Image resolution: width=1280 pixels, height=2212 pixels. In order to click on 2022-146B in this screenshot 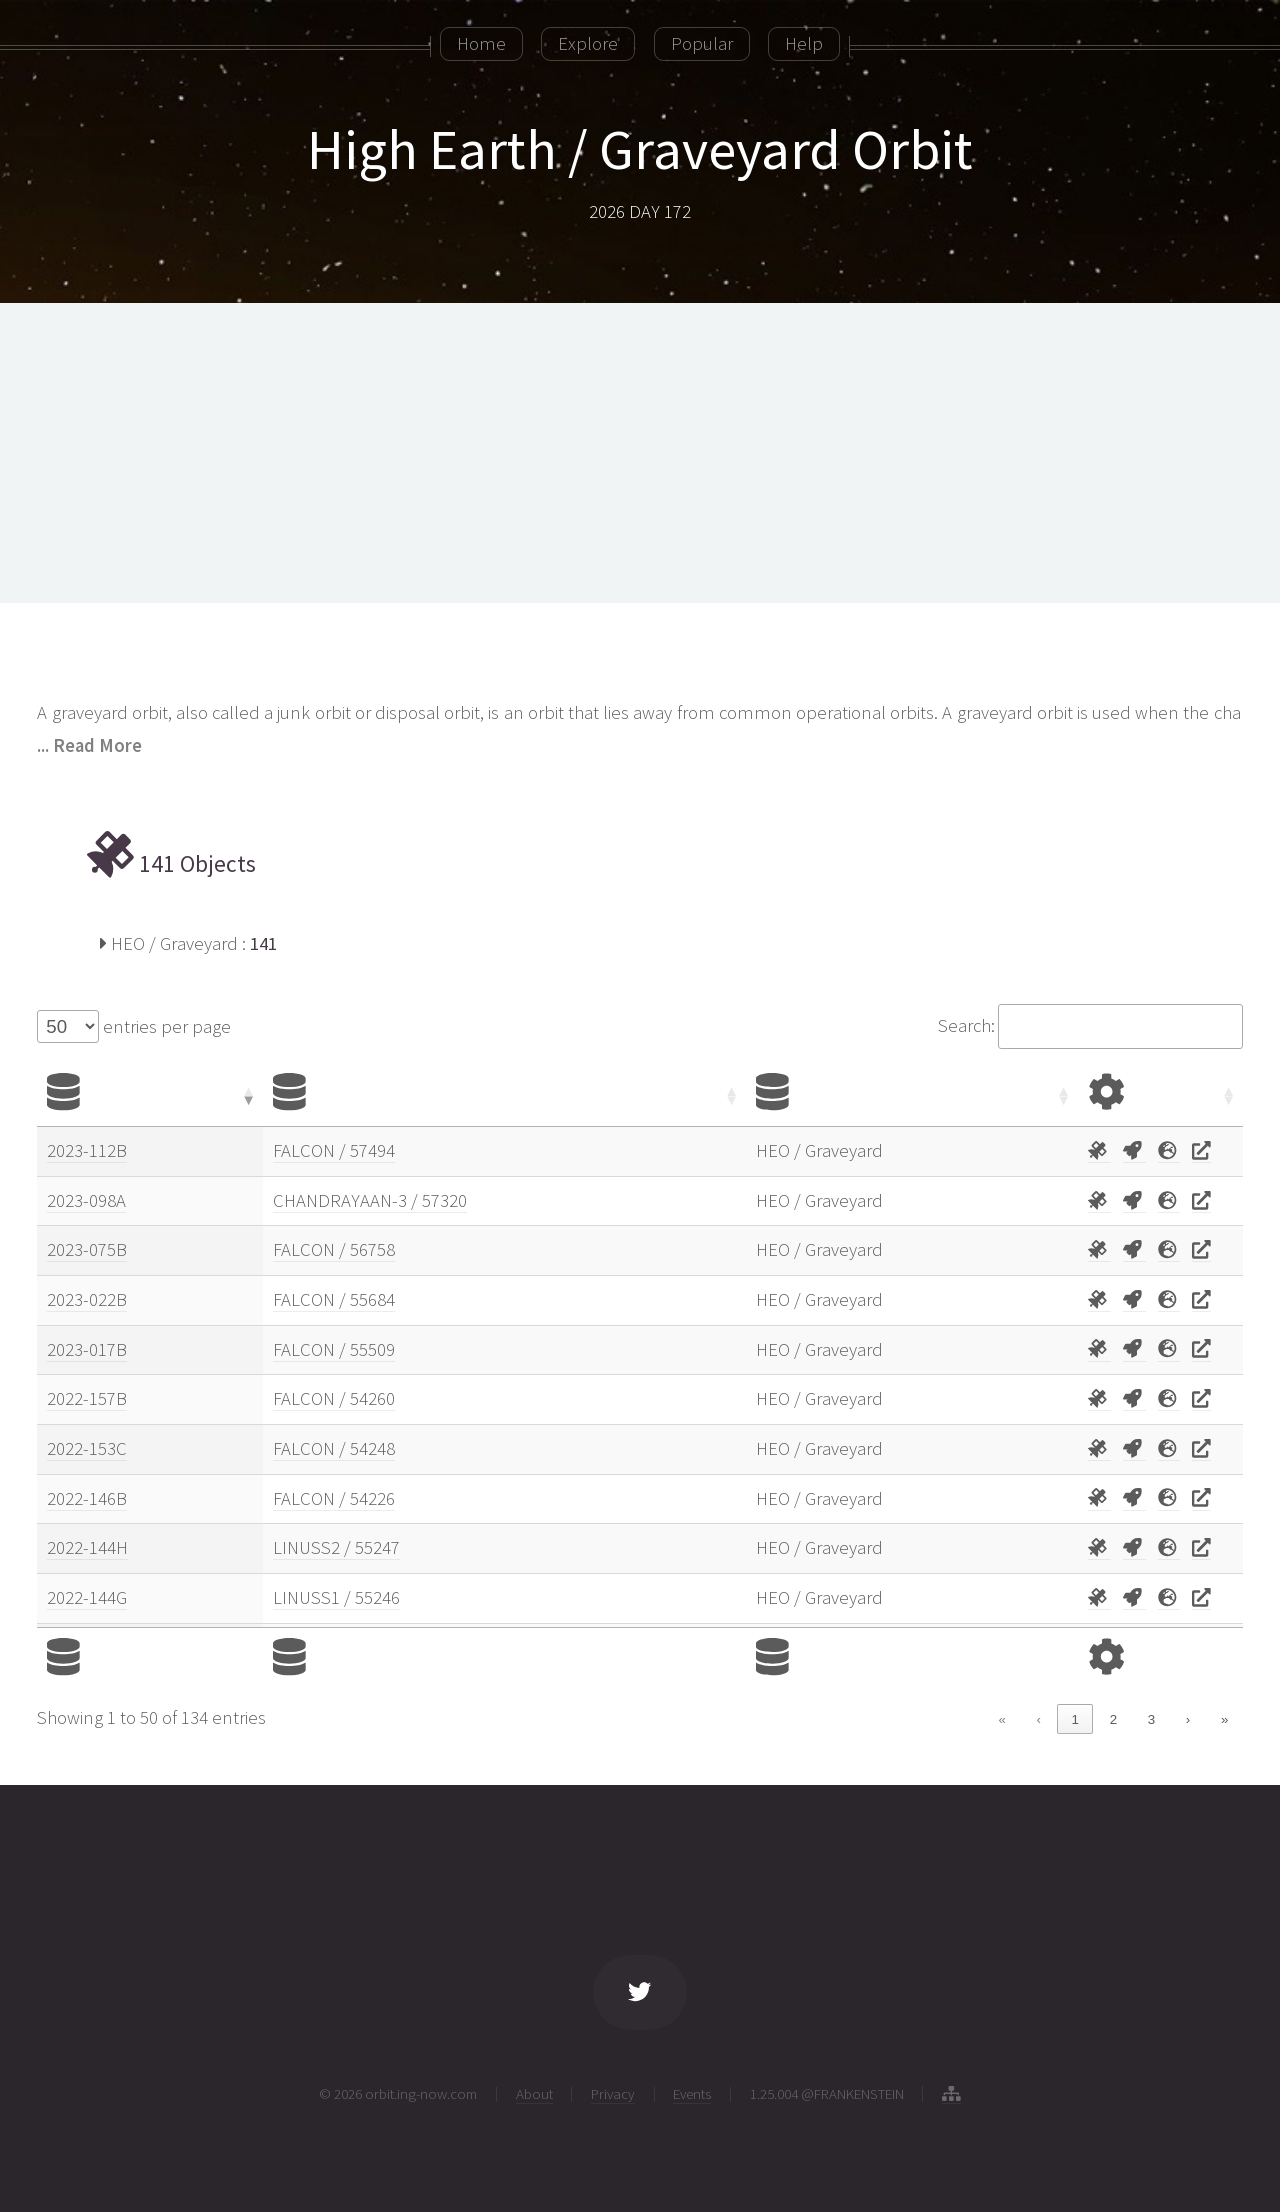, I will do `click(87, 1498)`.